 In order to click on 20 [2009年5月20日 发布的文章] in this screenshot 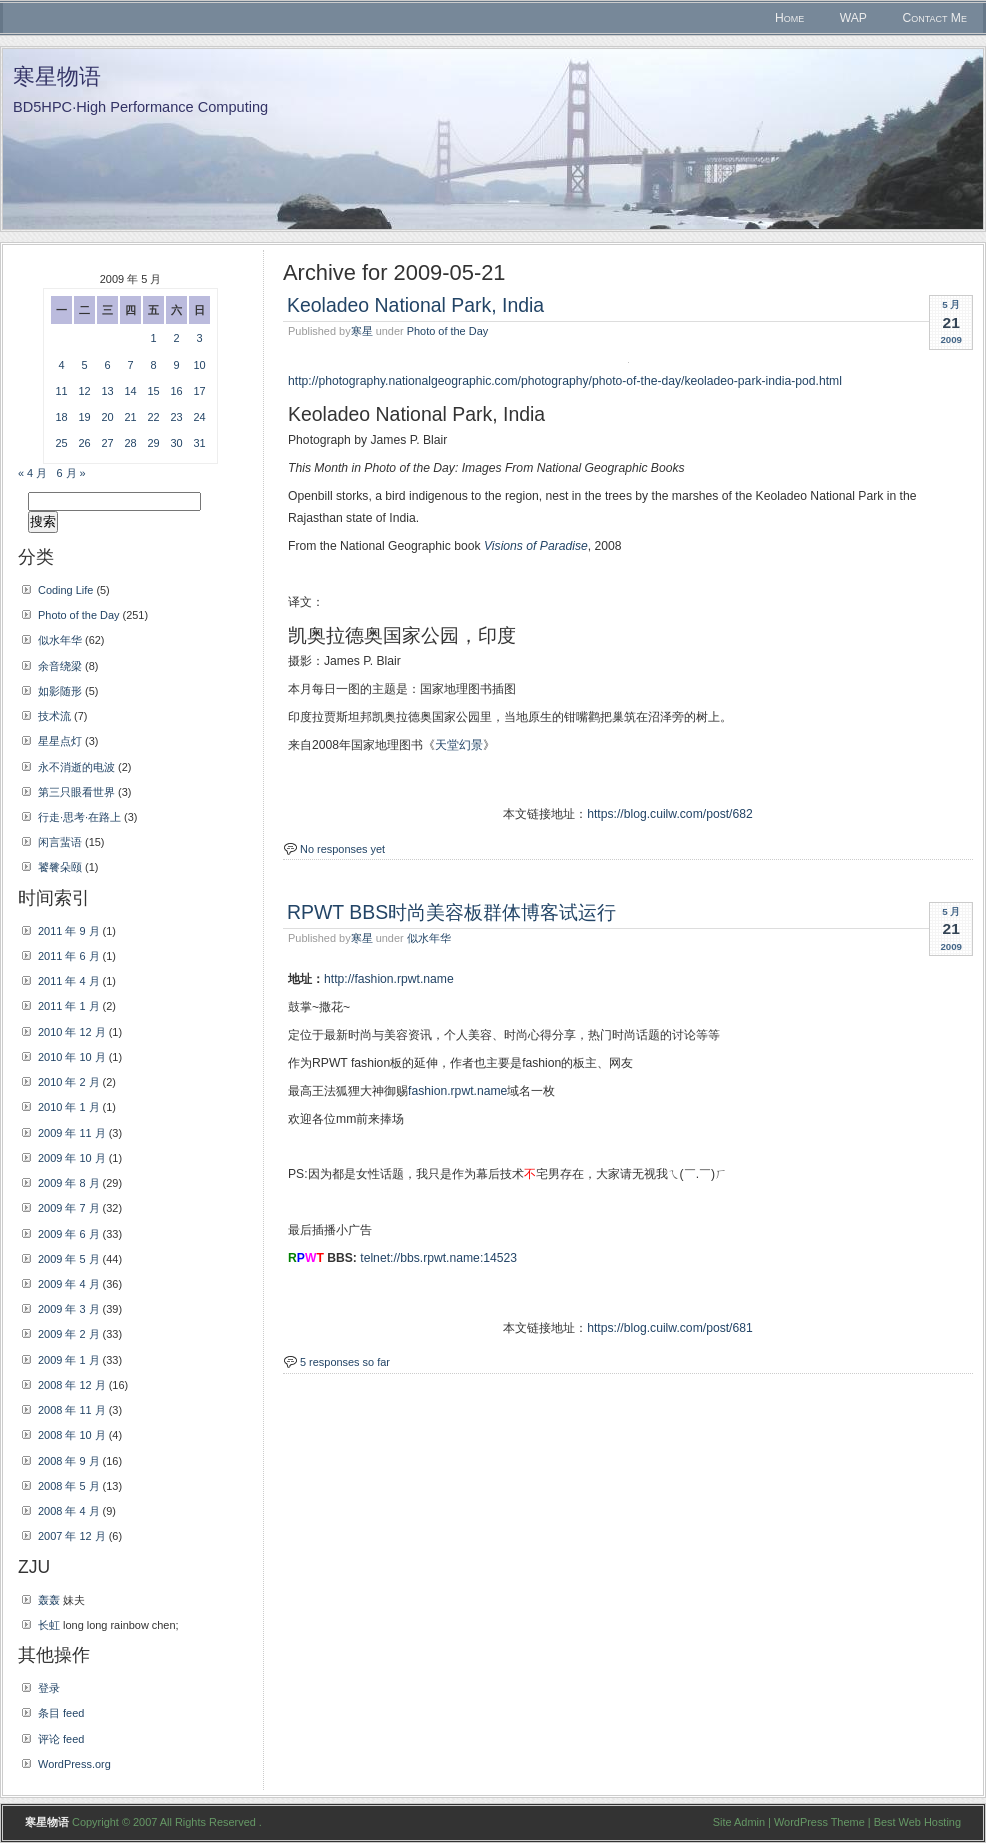, I will do `click(107, 417)`.